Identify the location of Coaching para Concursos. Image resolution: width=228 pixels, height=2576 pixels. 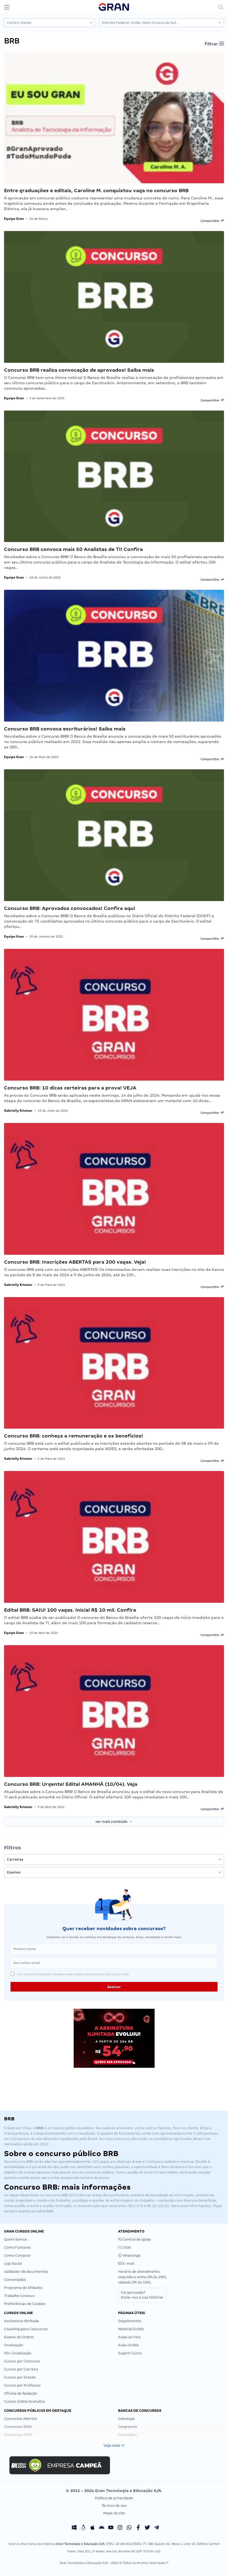
(26, 2329).